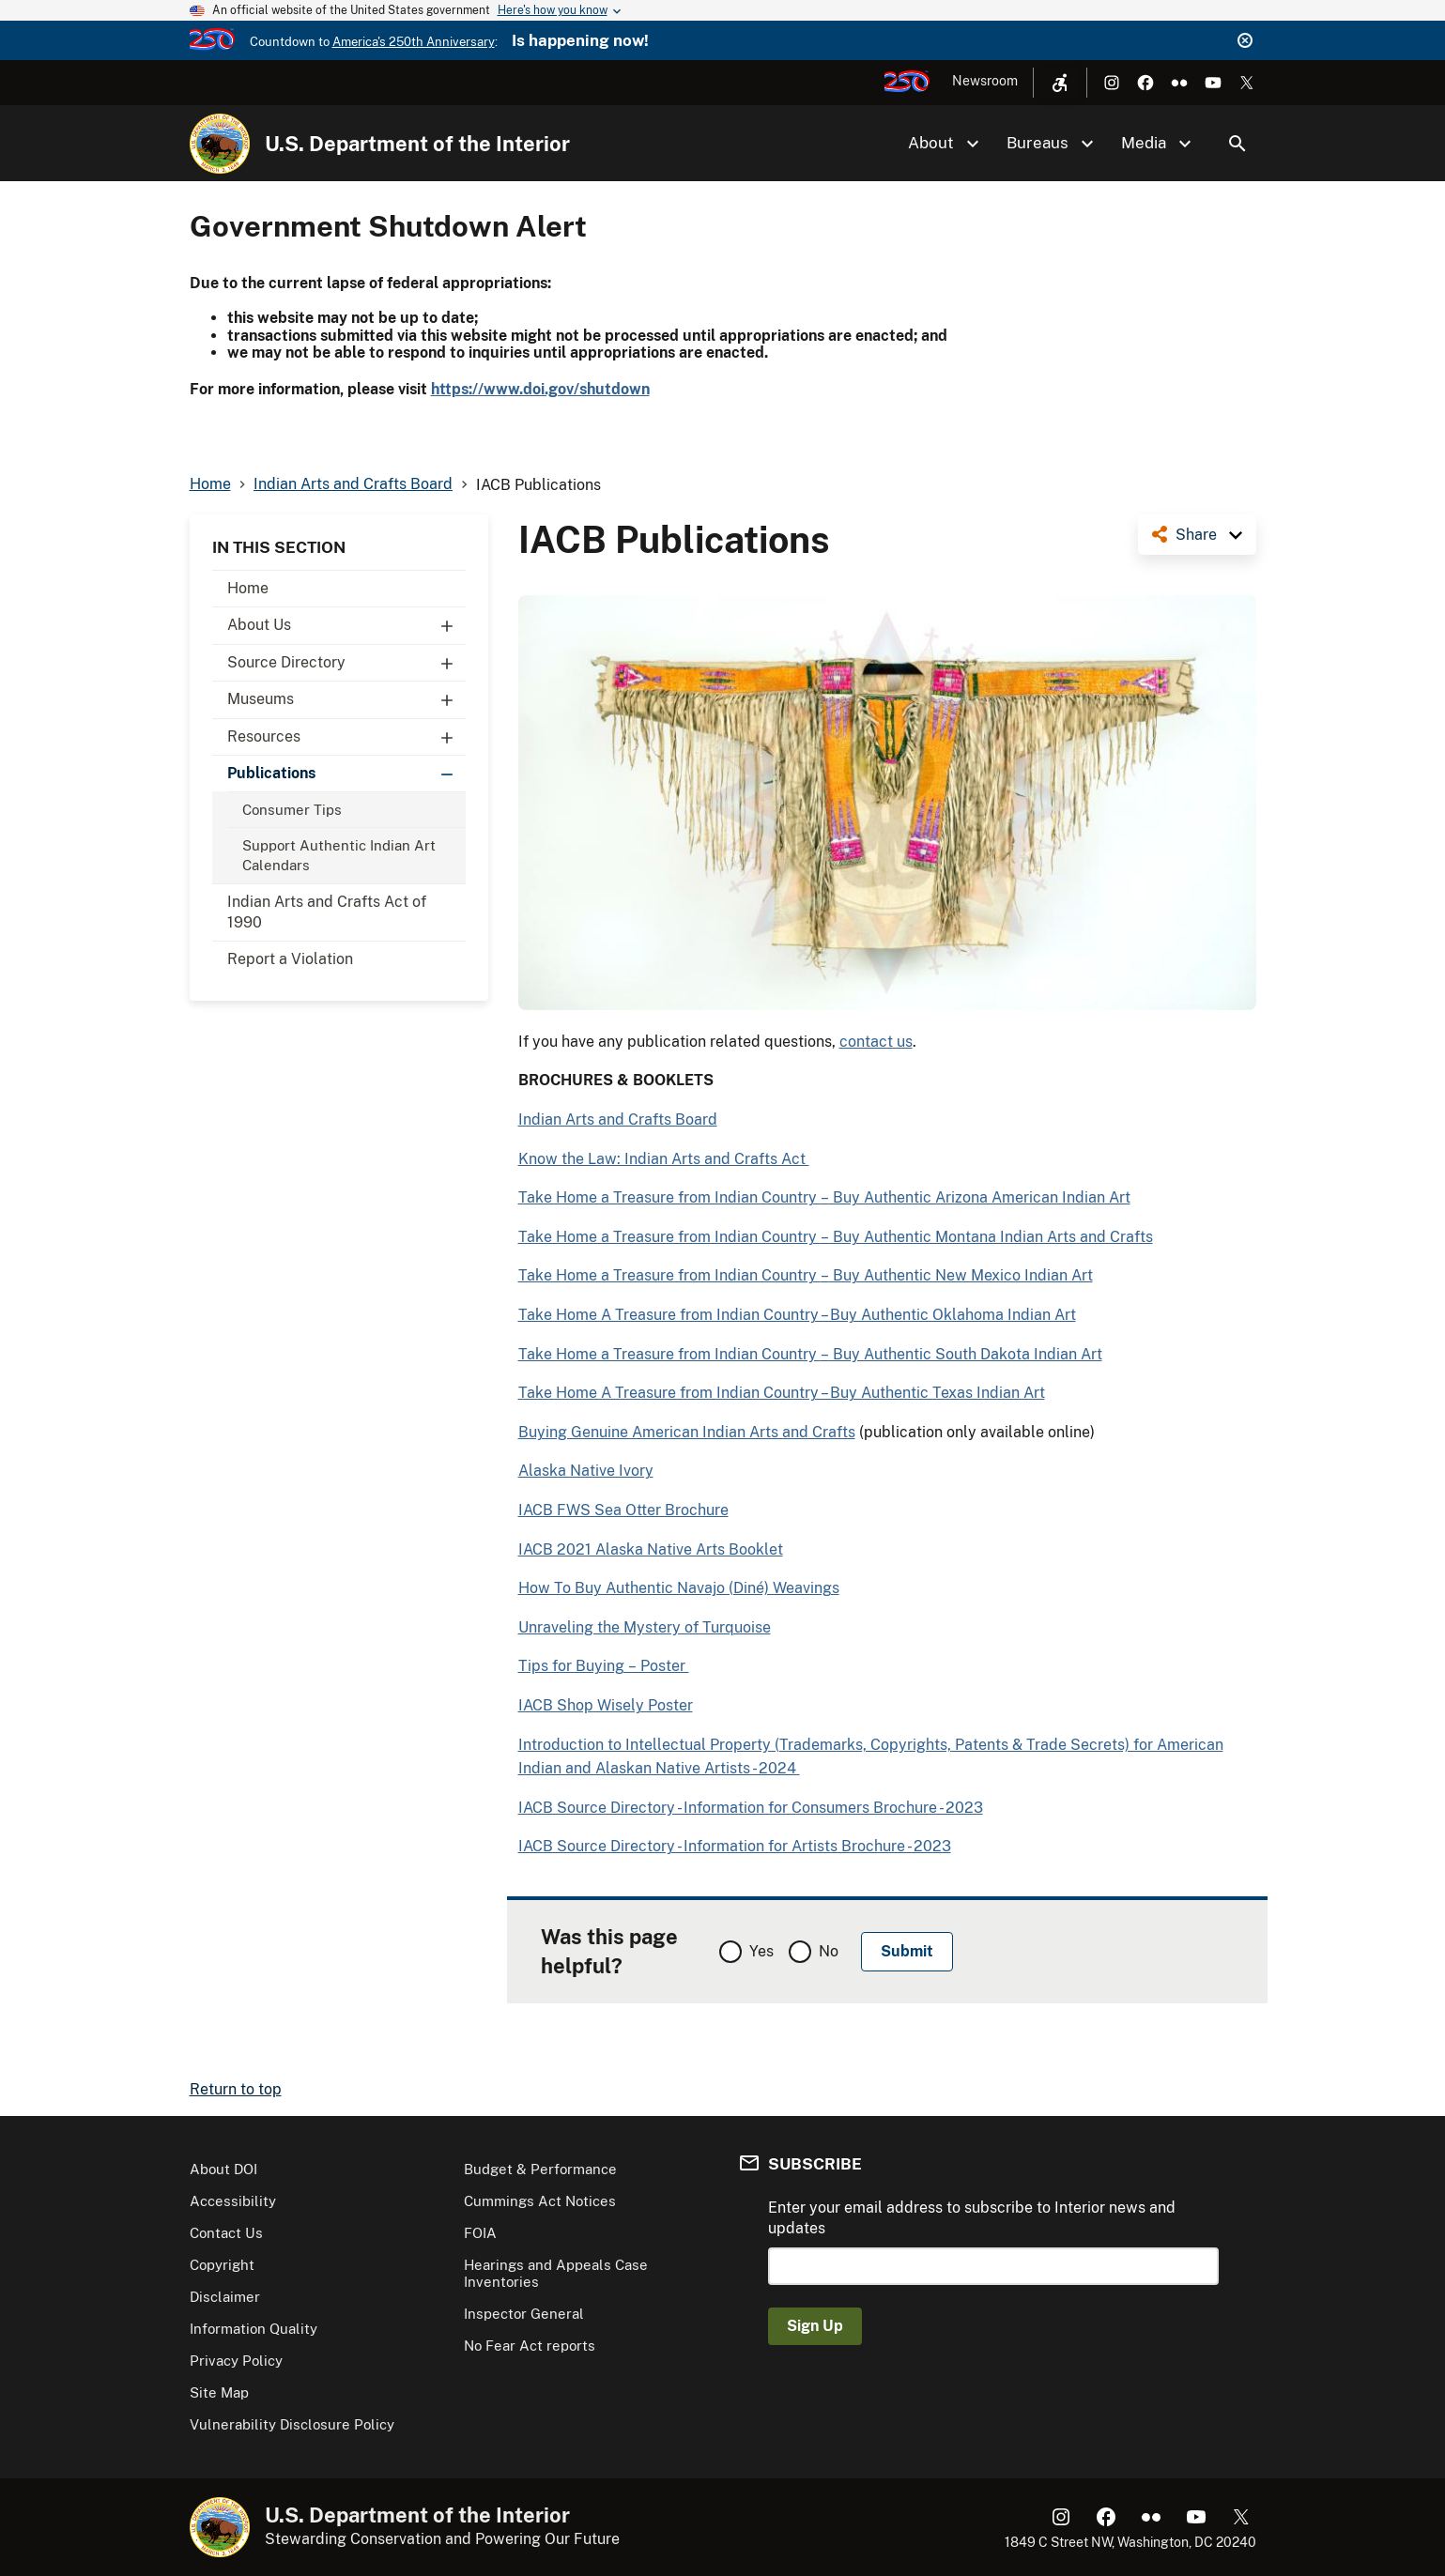  What do you see at coordinates (663, 1159) in the screenshot?
I see `Know the Law: Indian Arts and Crafts Act` at bounding box center [663, 1159].